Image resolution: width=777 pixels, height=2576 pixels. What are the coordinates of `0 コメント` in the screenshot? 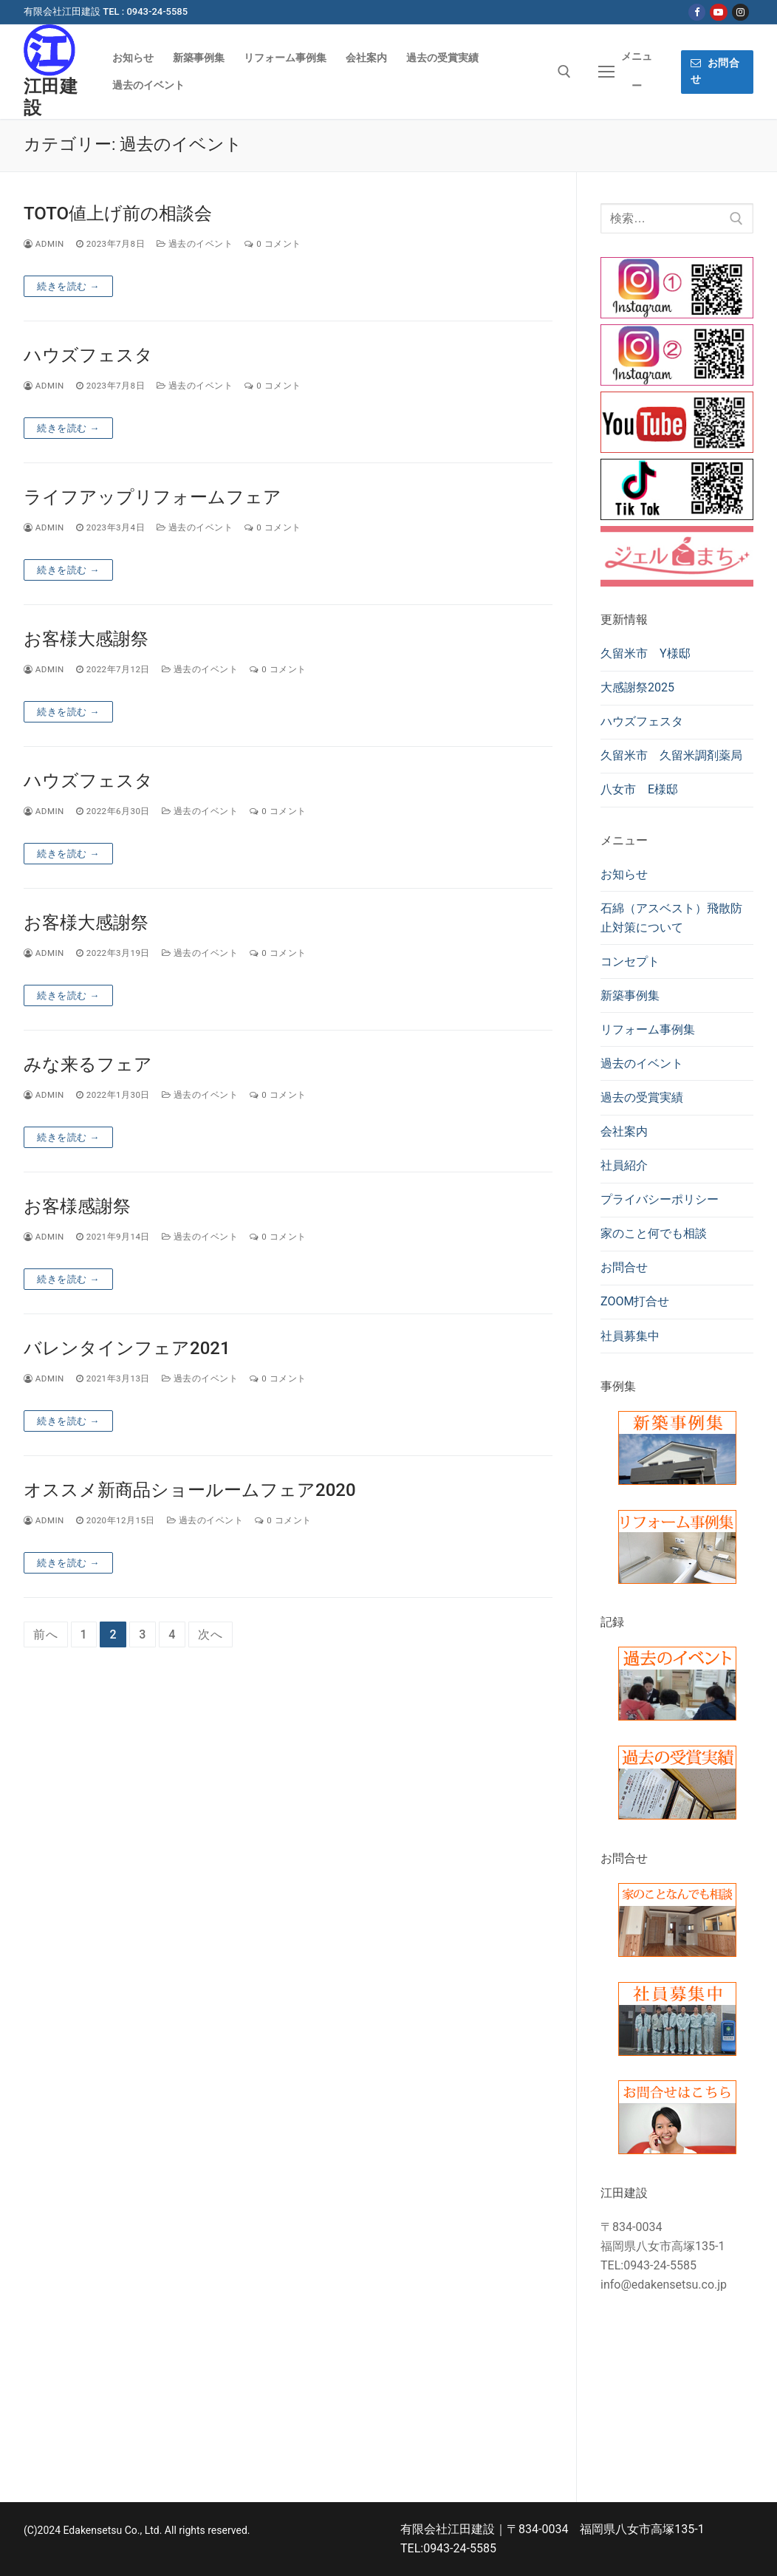 It's located at (272, 244).